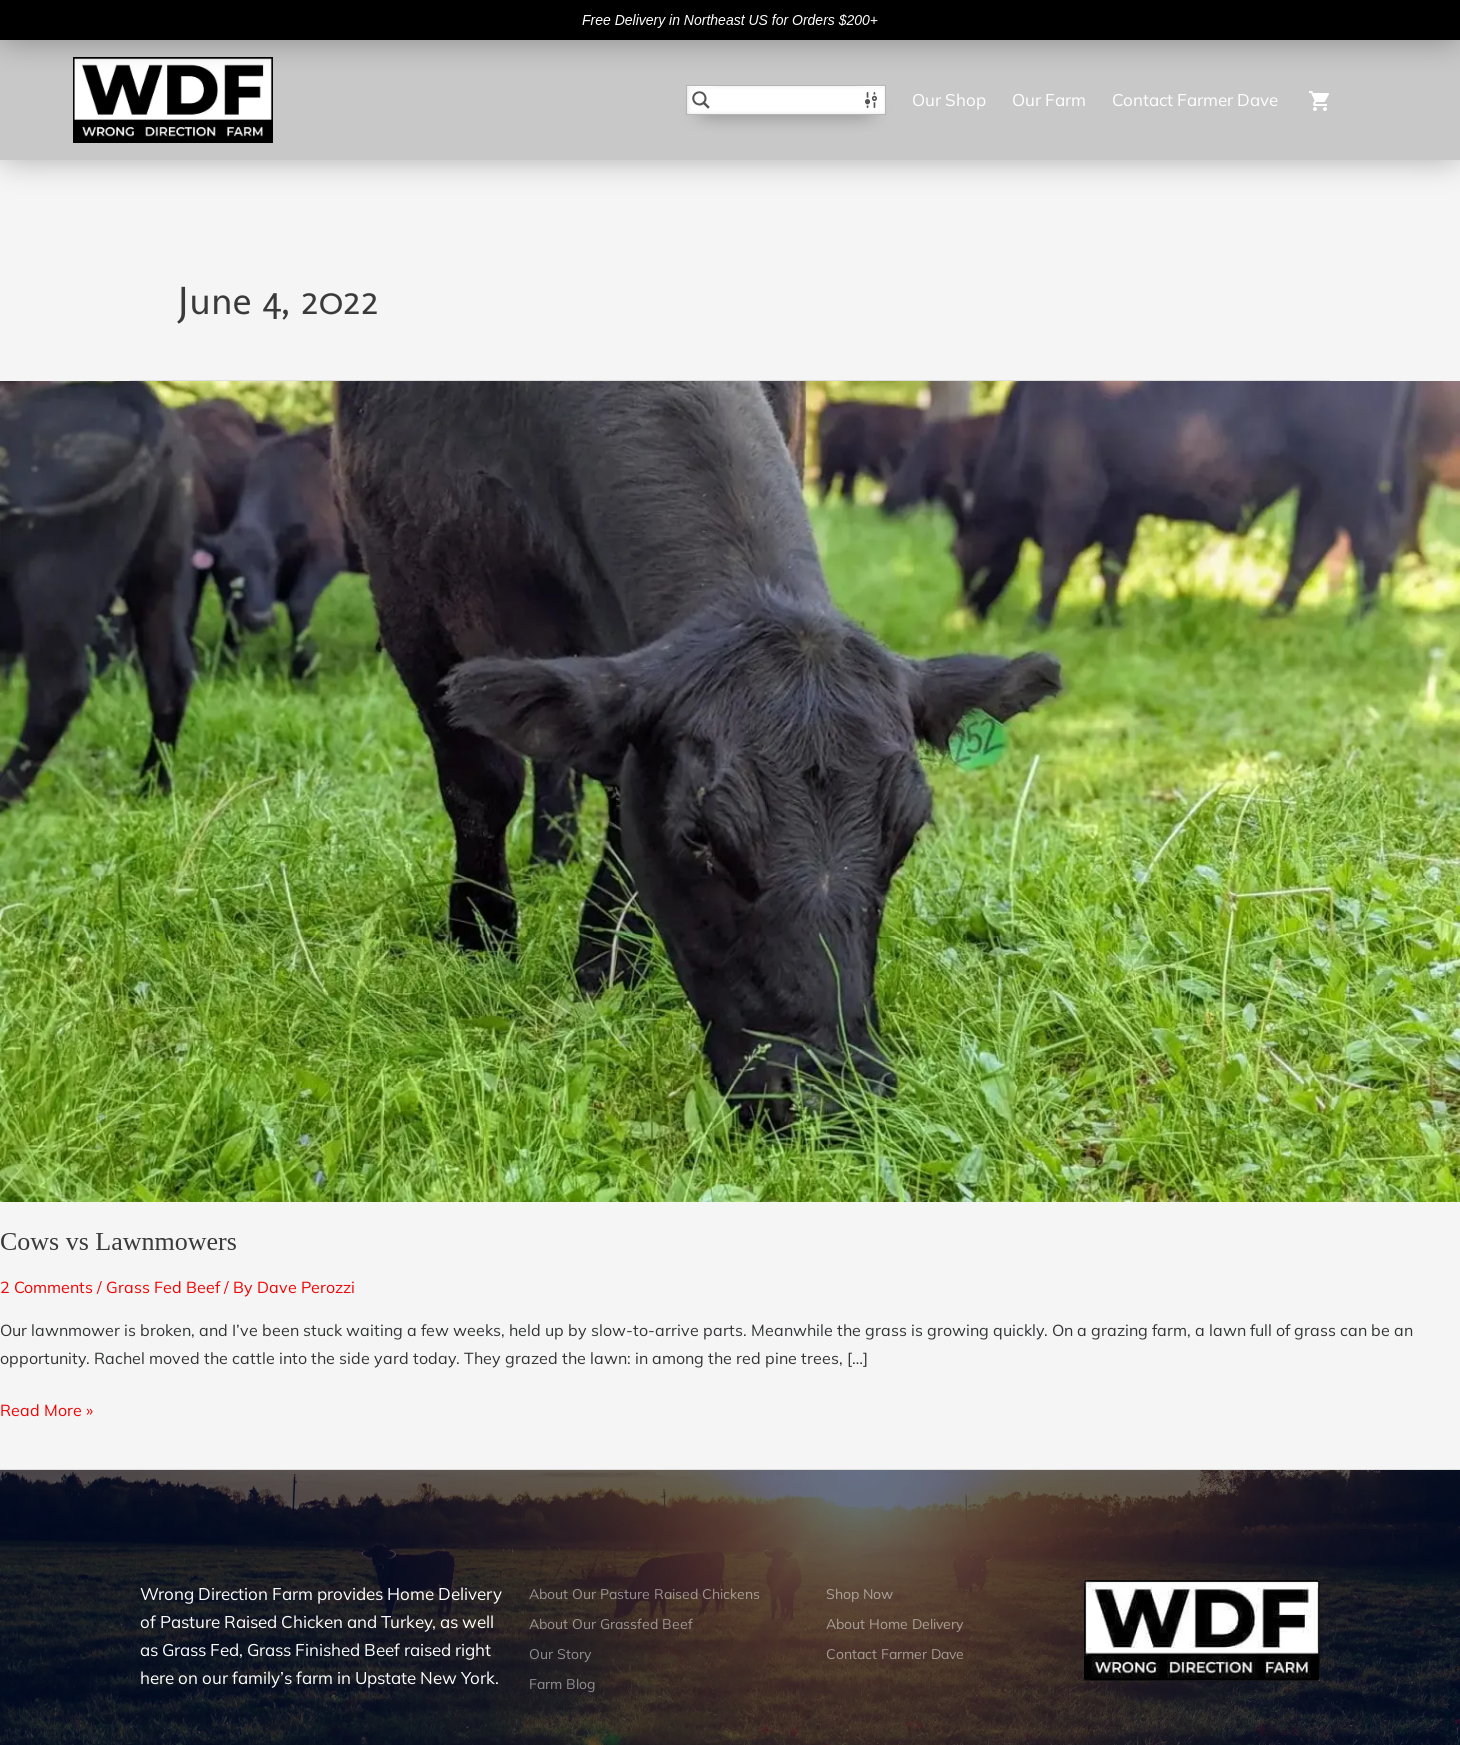 The image size is (1460, 1745). I want to click on Read More », so click(46, 1408).